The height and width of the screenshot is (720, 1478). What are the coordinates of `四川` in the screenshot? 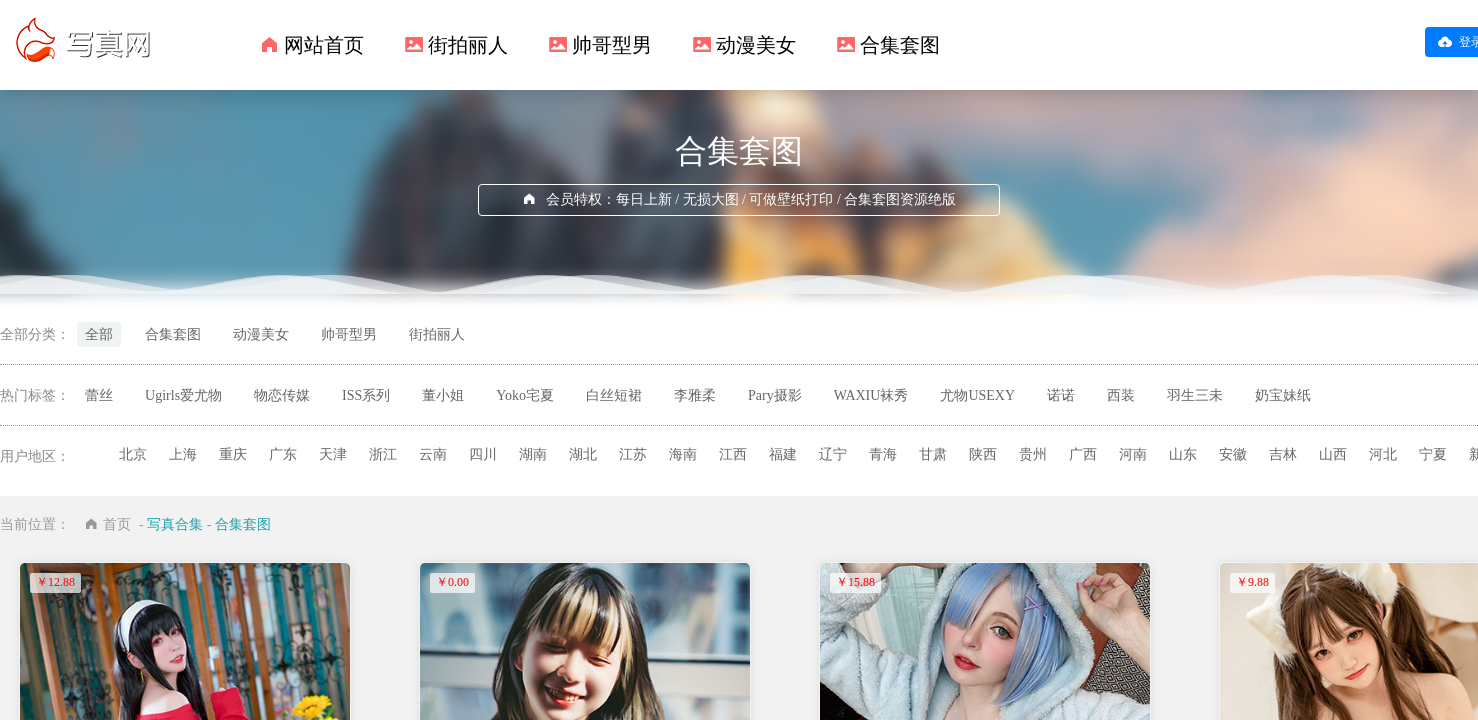 It's located at (483, 454).